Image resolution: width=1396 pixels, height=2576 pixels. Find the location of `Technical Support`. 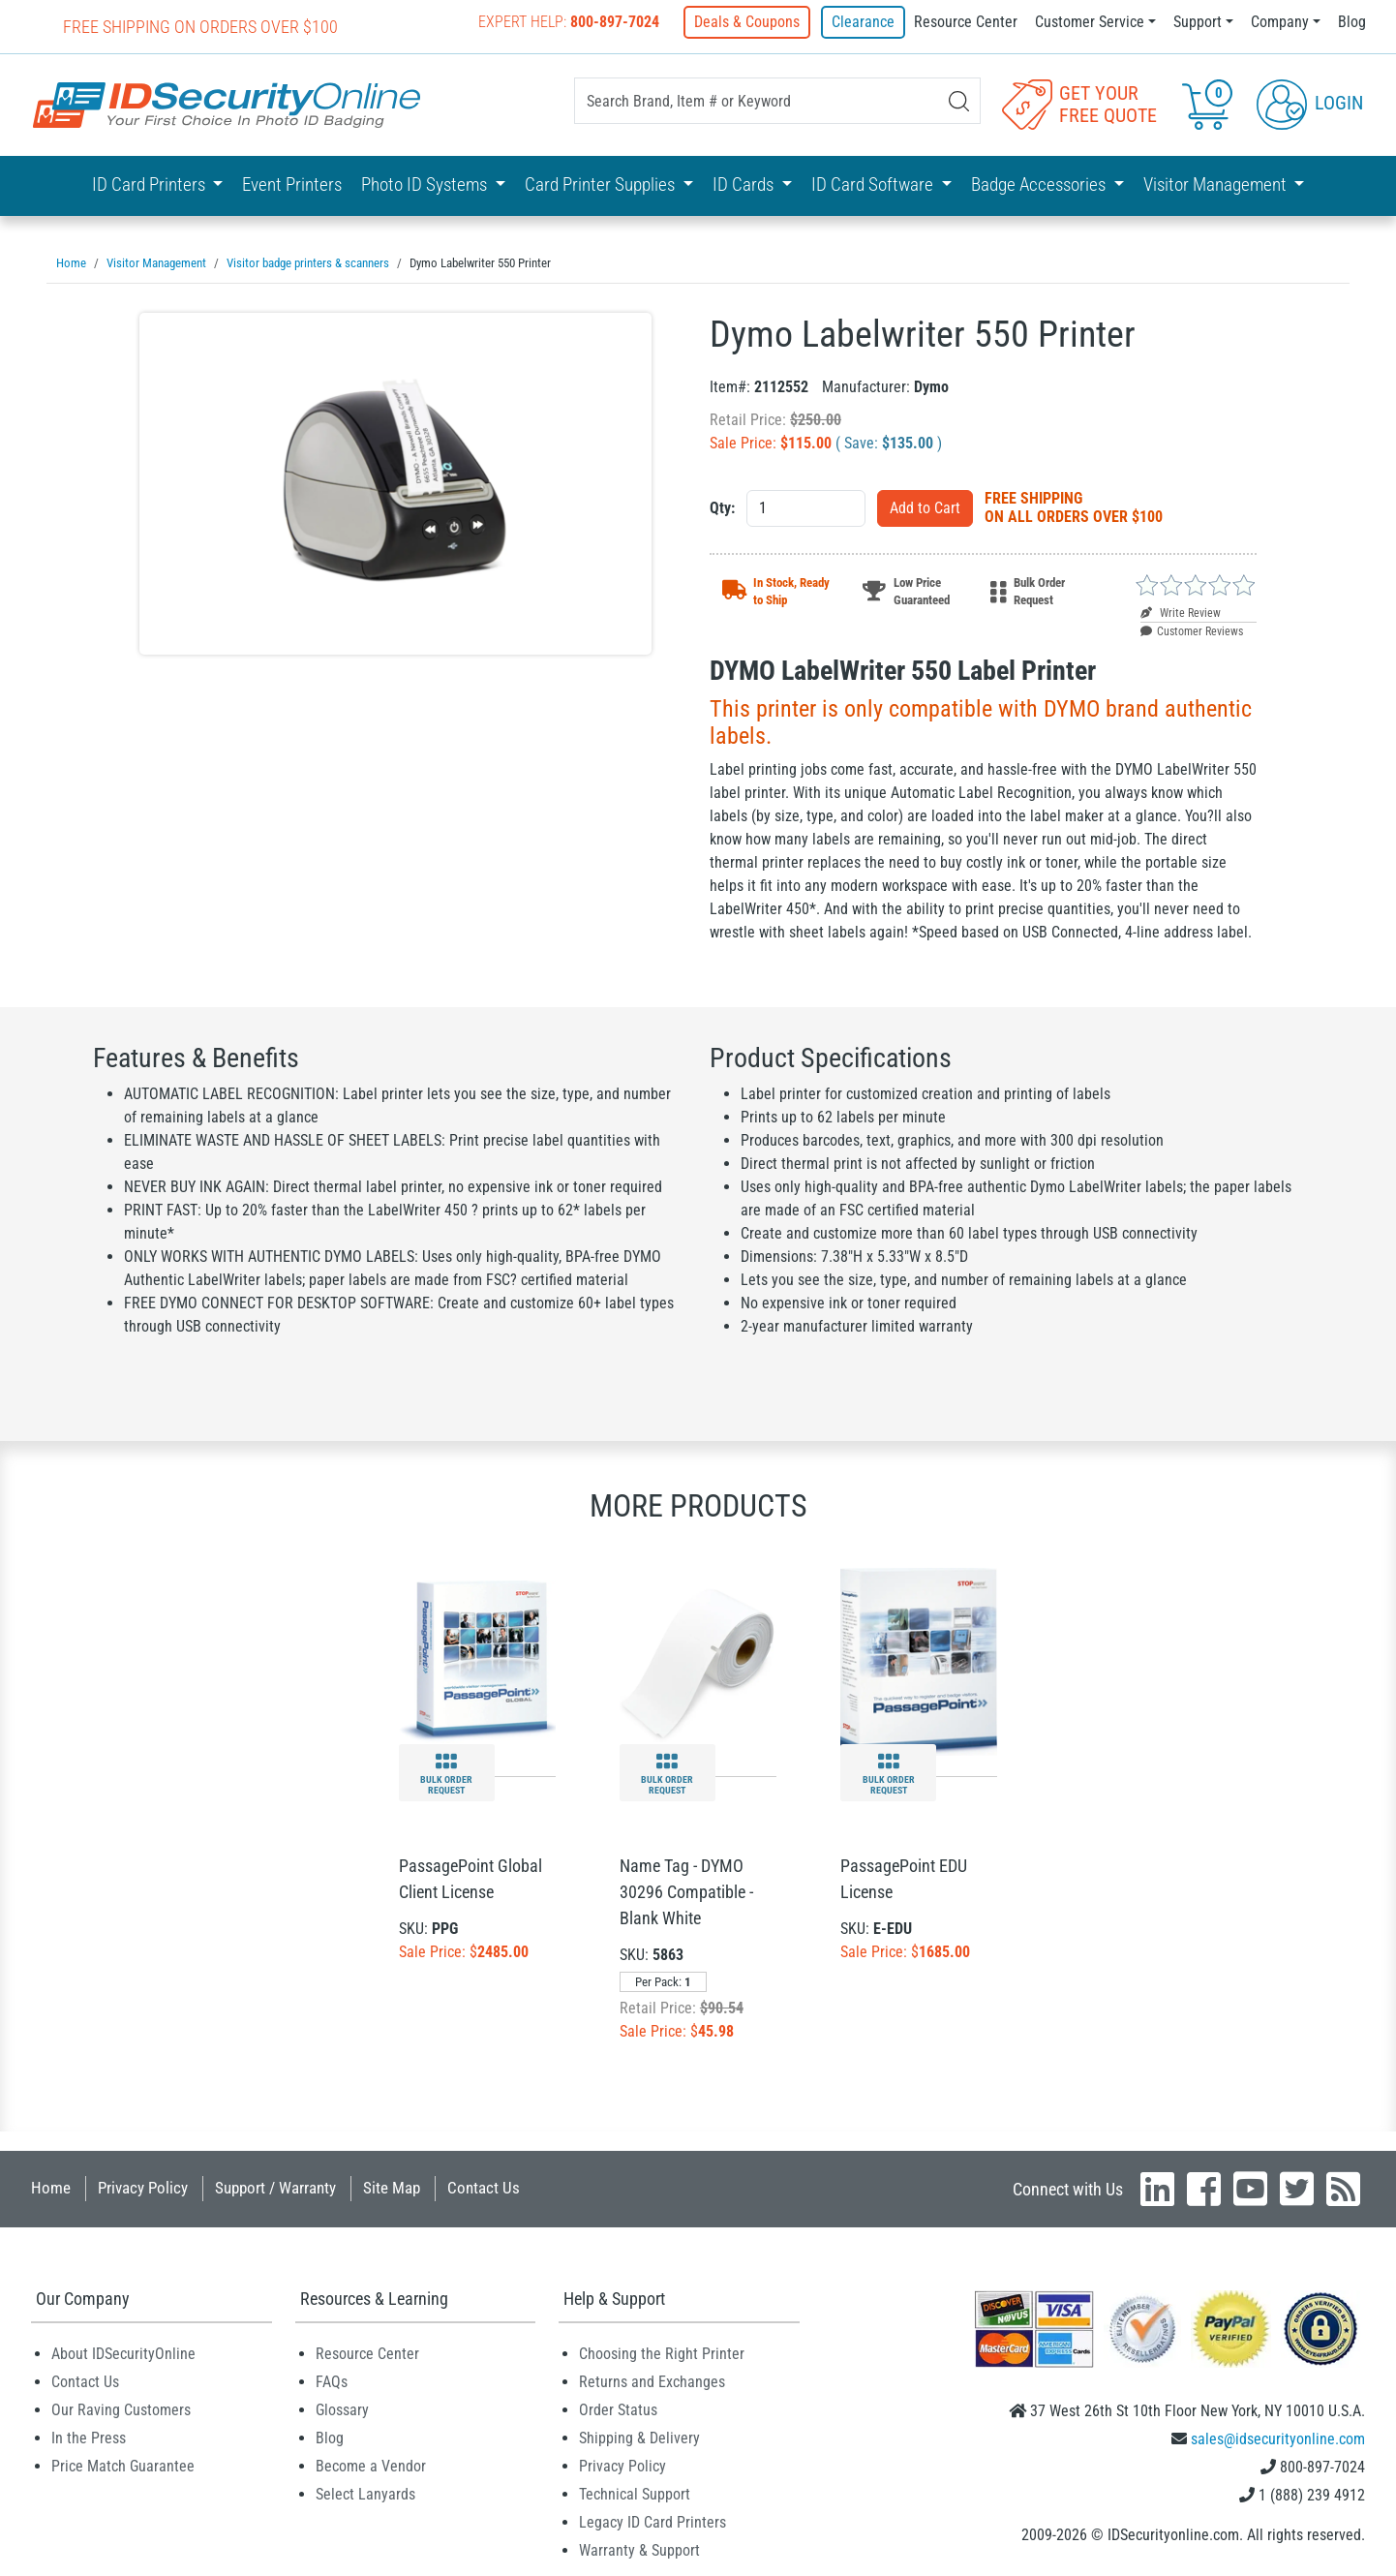

Technical Support is located at coordinates (634, 2493).